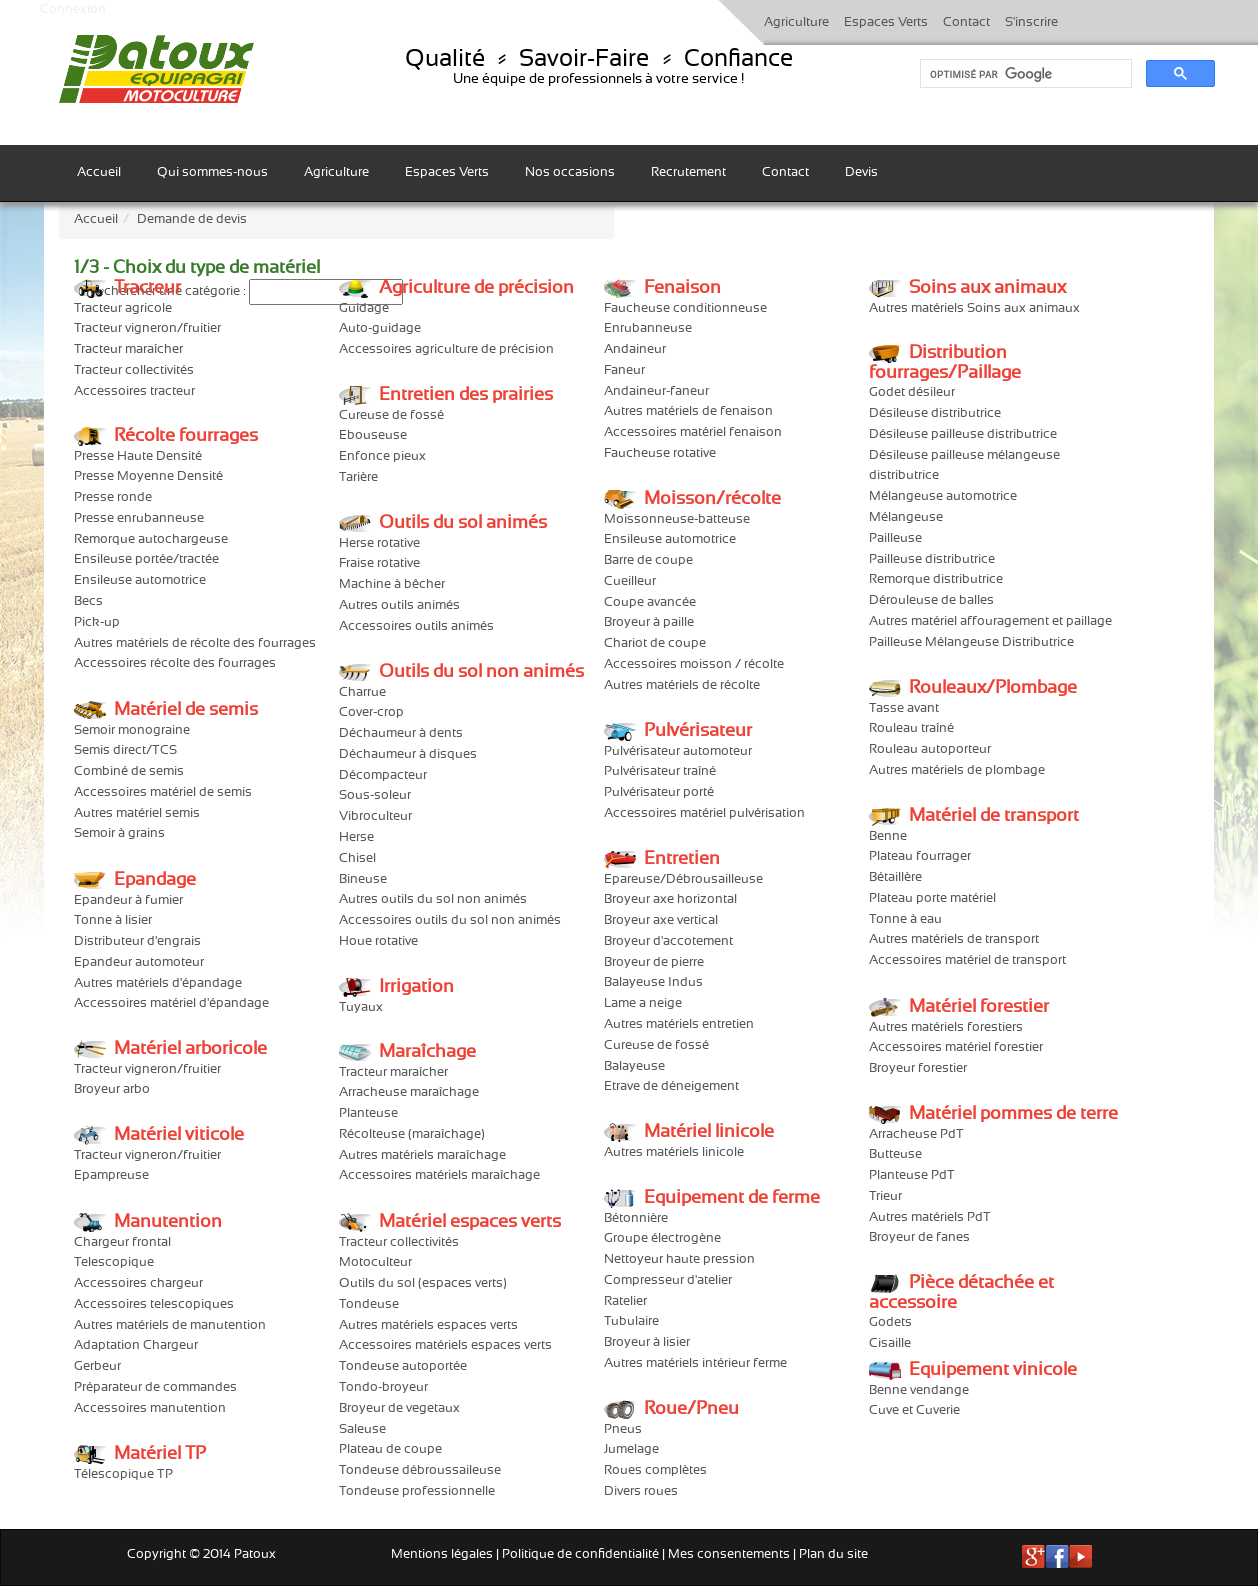 The image size is (1258, 1586). I want to click on Autres matériels espaces verts, so click(428, 1325).